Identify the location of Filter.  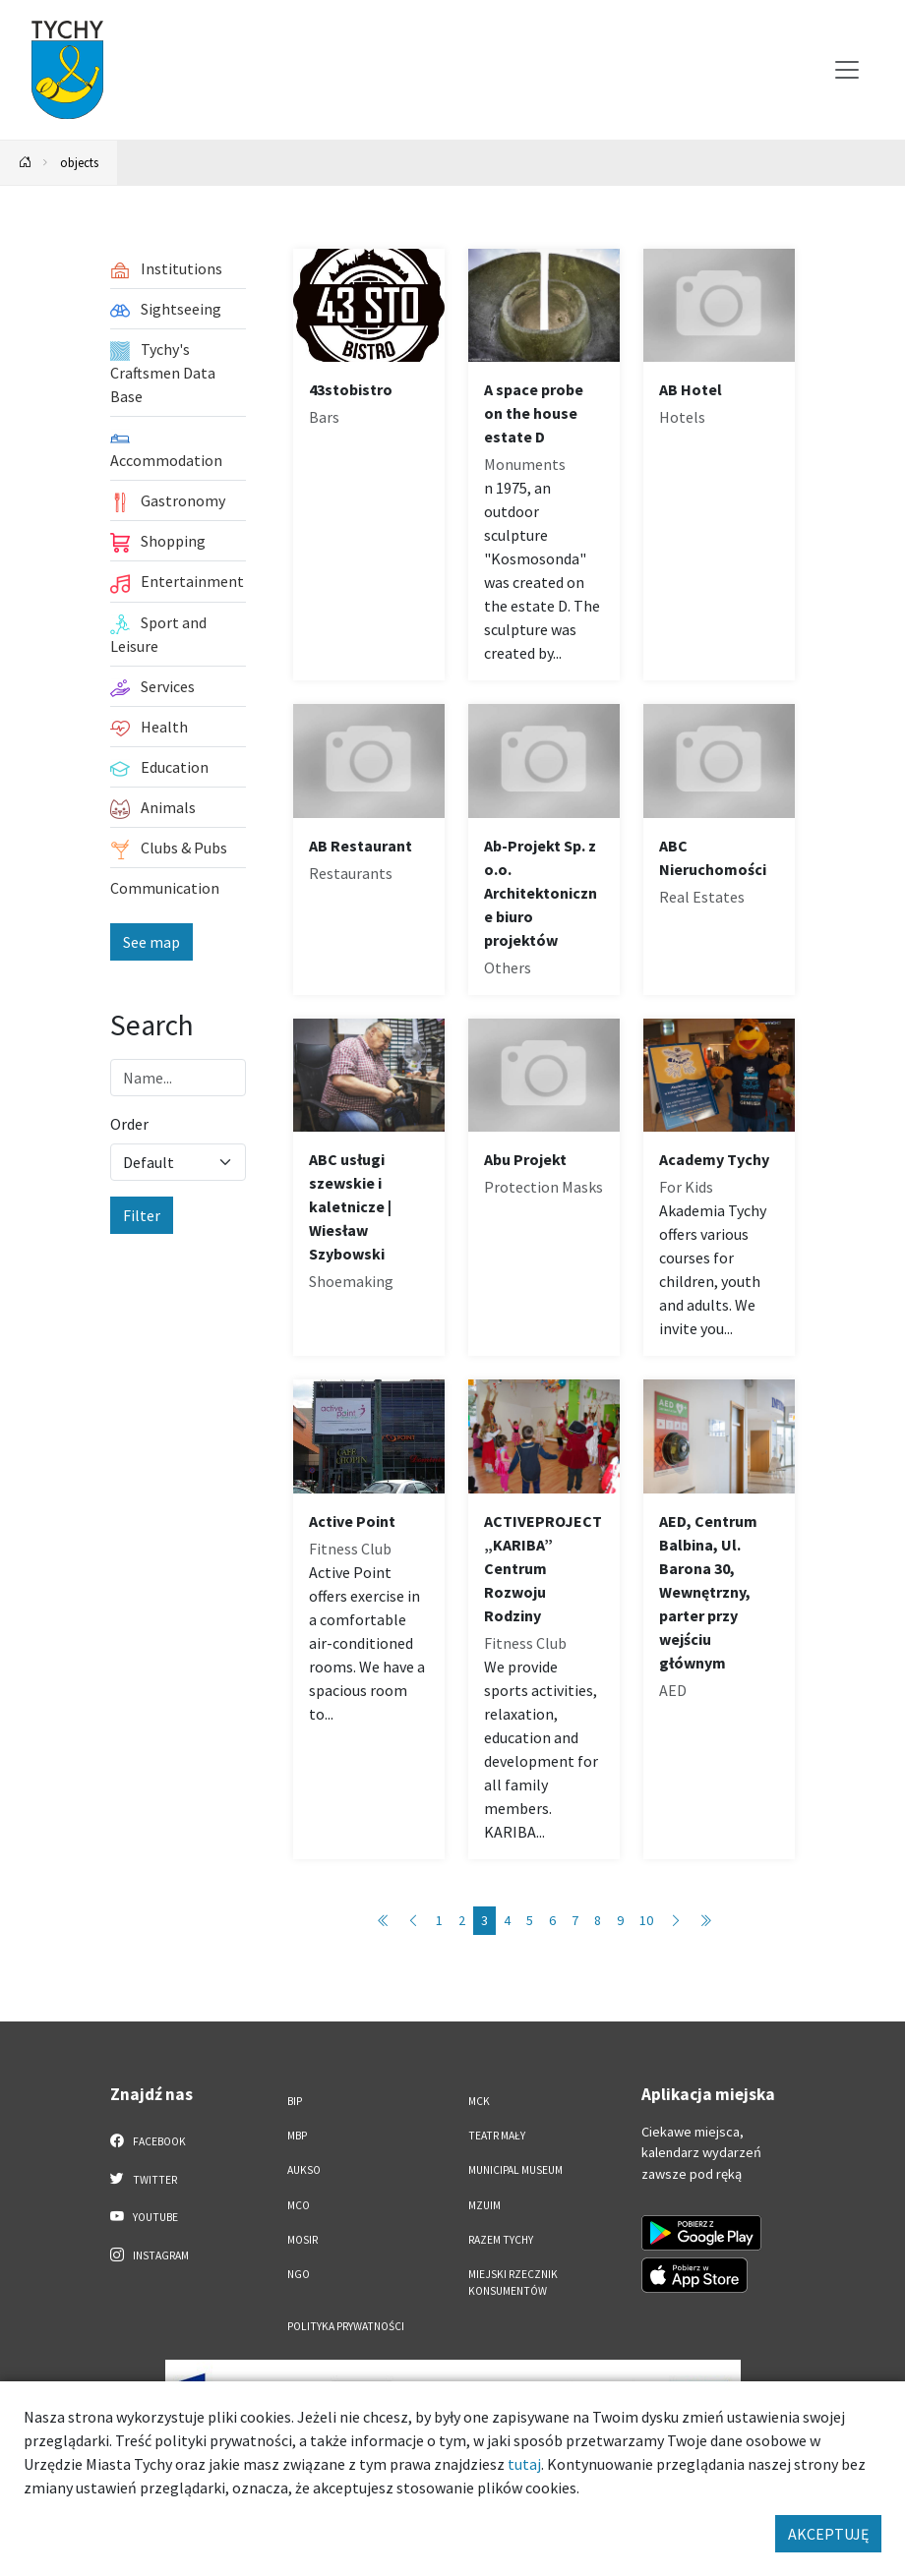
(141, 1215).